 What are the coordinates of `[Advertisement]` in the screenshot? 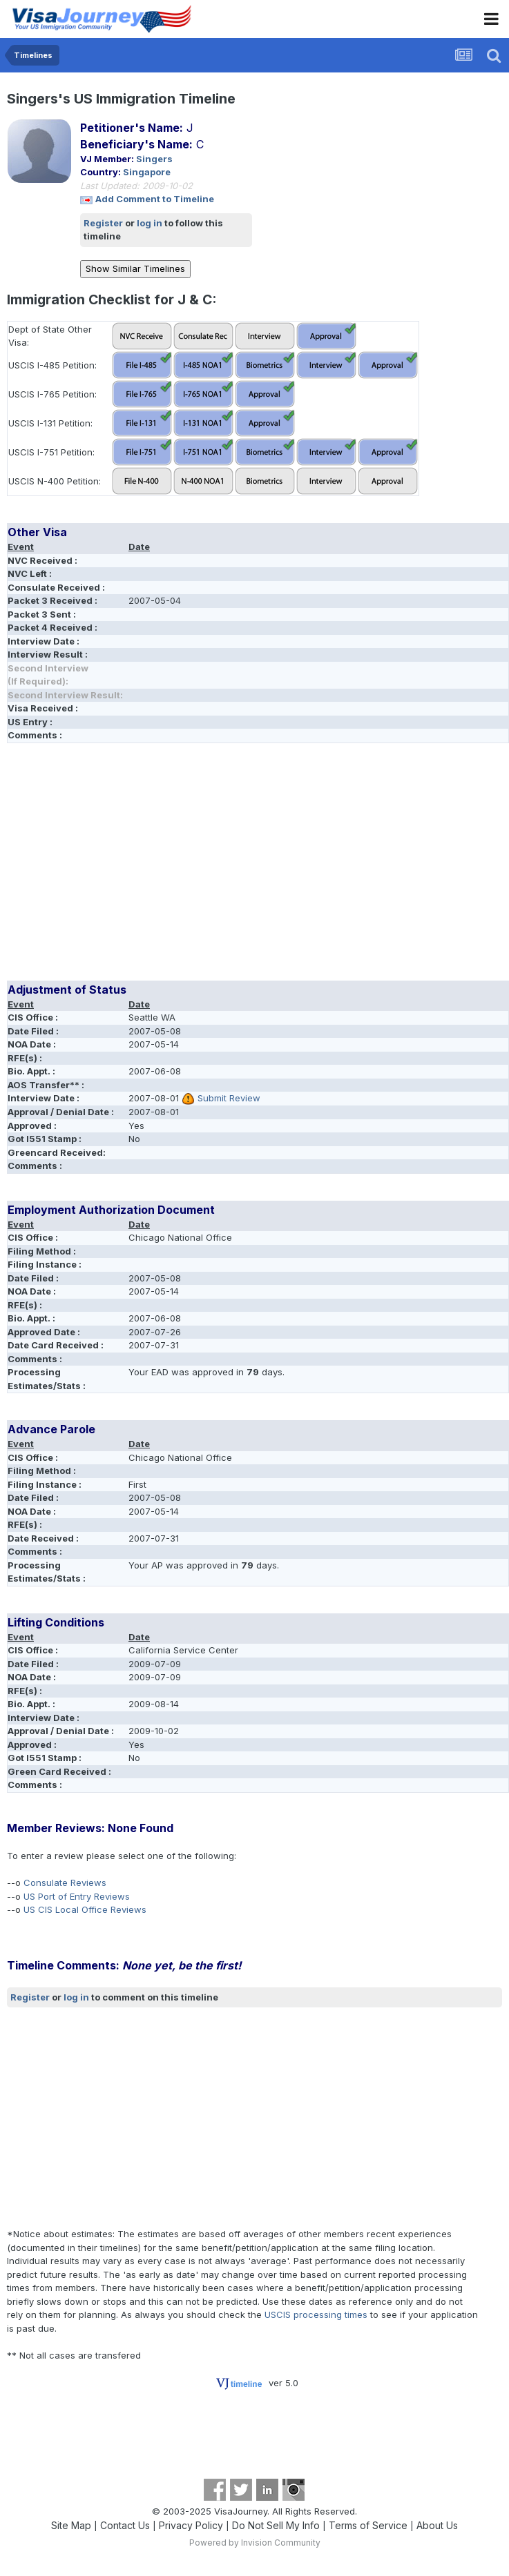 It's located at (168, 866).